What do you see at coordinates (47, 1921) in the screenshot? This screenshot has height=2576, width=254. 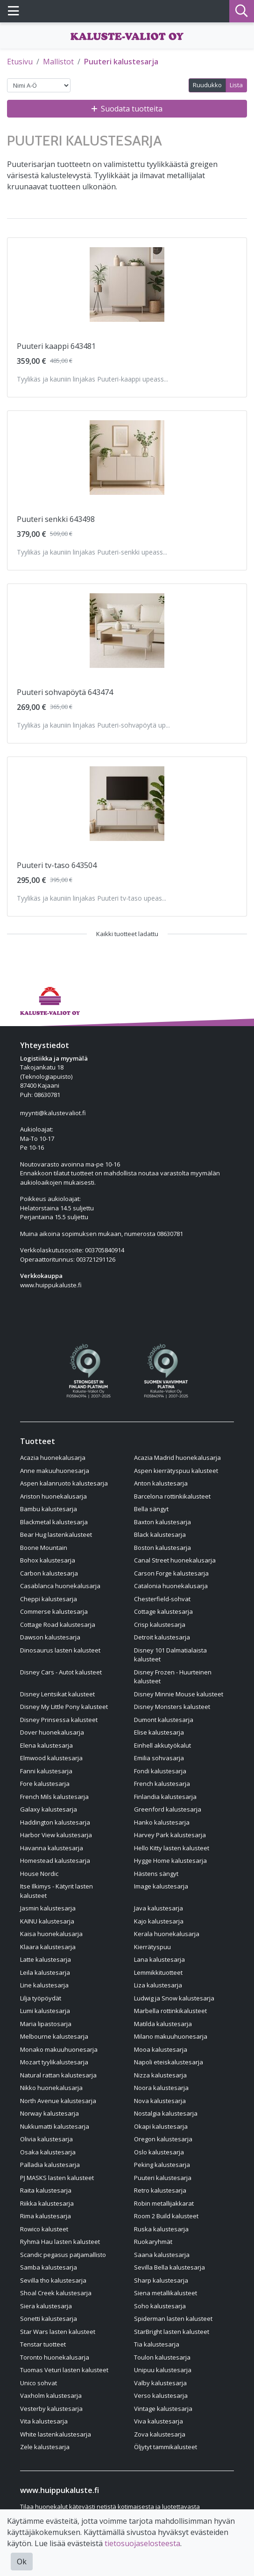 I see `KAINU kalustesarja` at bounding box center [47, 1921].